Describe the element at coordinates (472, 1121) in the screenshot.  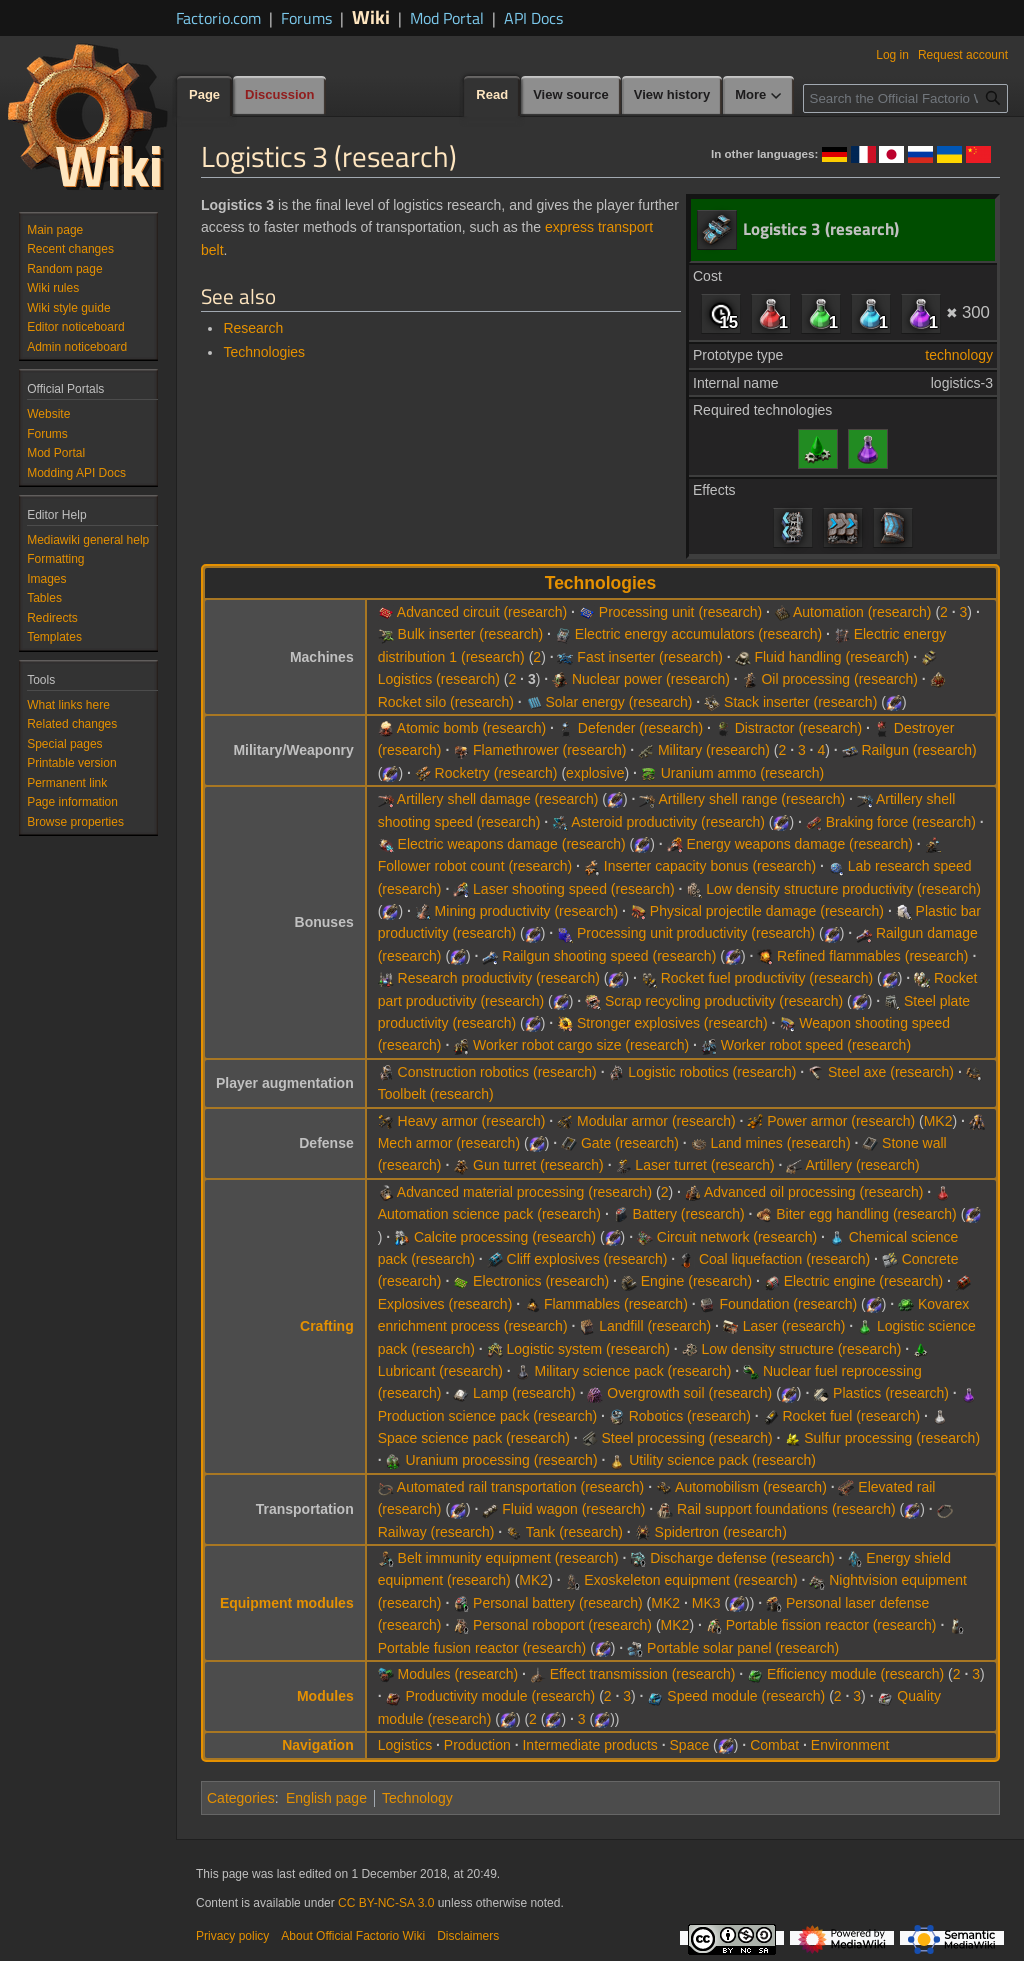
I see `Heavy armor (research)` at that location.